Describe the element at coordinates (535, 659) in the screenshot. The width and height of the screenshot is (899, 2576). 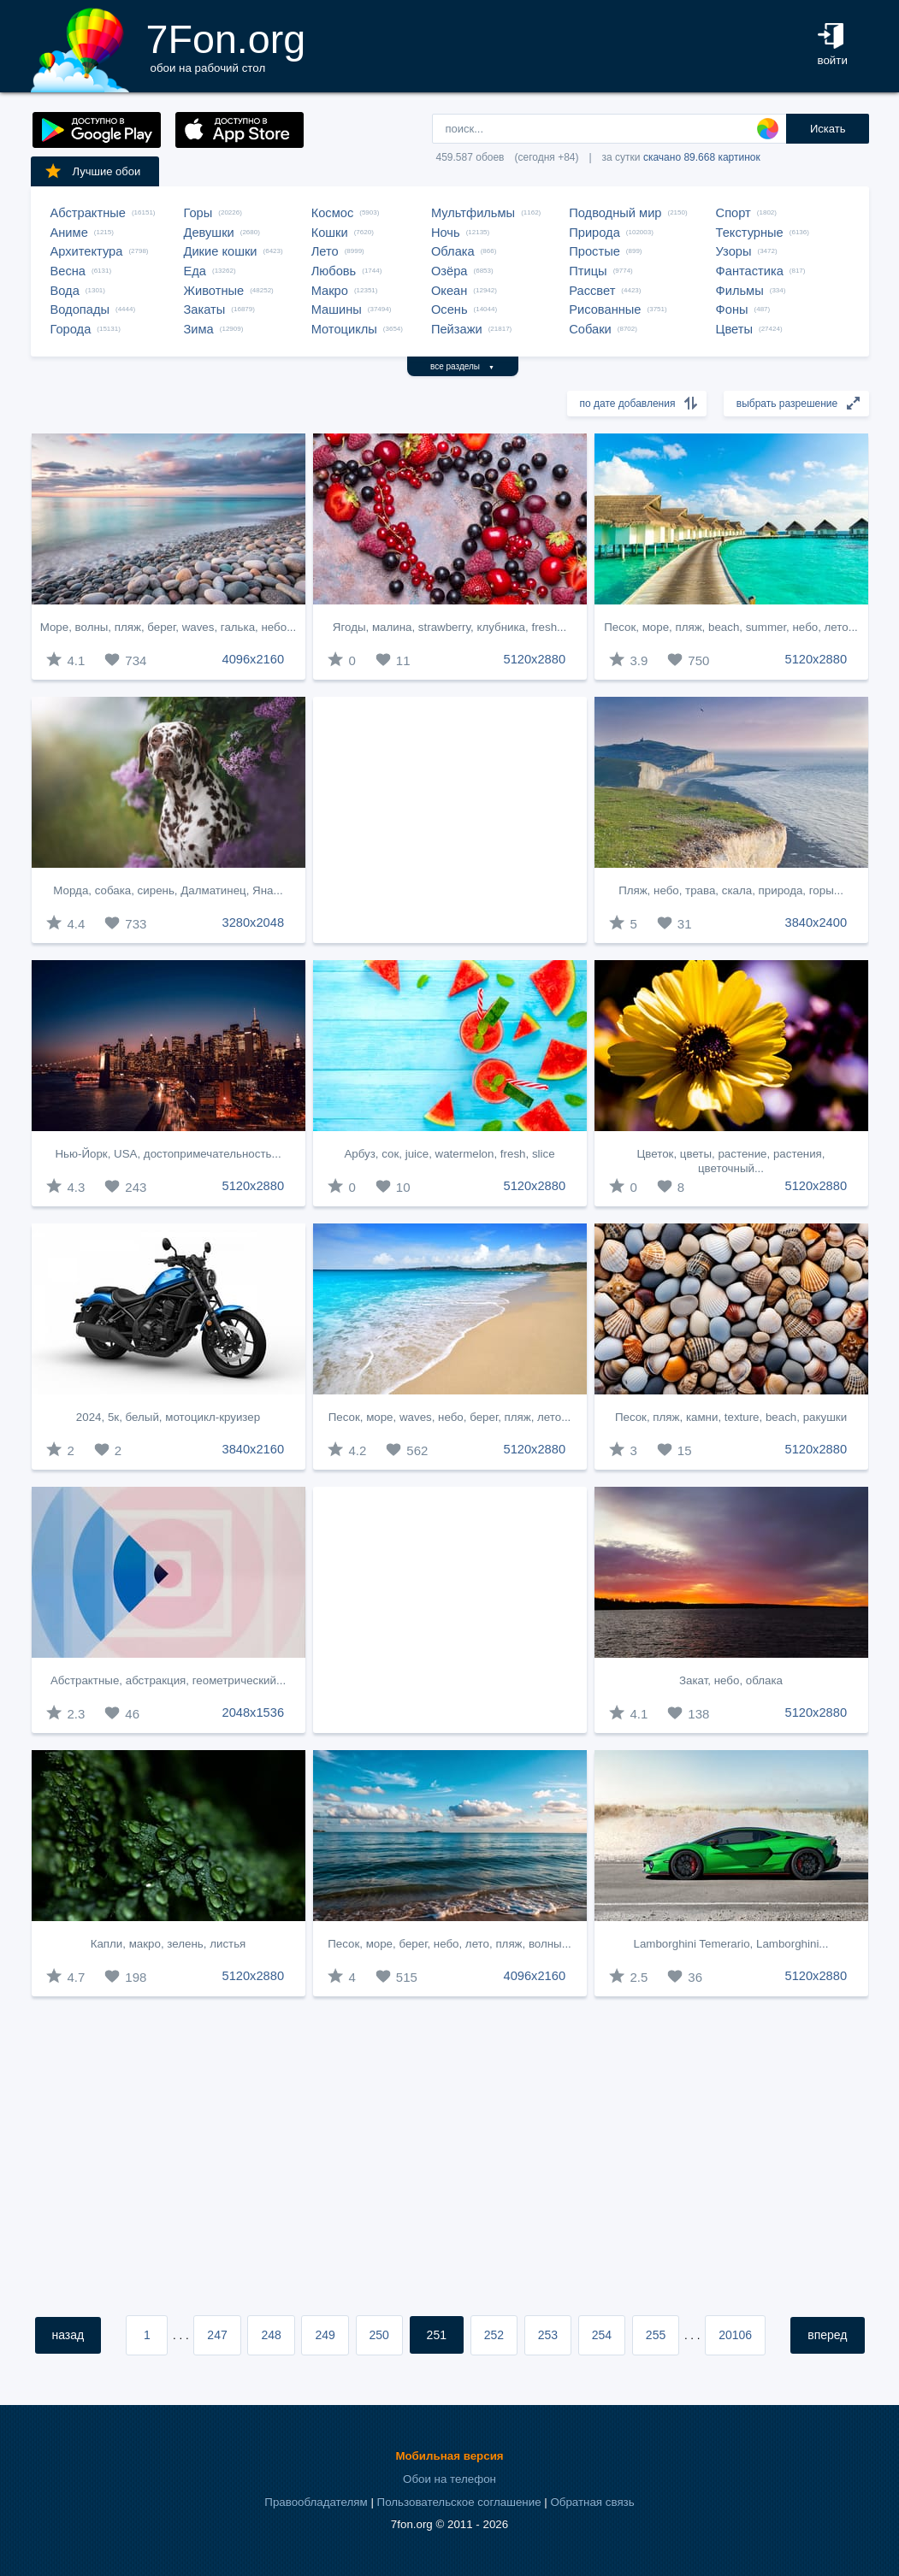
I see `5120x2880` at that location.